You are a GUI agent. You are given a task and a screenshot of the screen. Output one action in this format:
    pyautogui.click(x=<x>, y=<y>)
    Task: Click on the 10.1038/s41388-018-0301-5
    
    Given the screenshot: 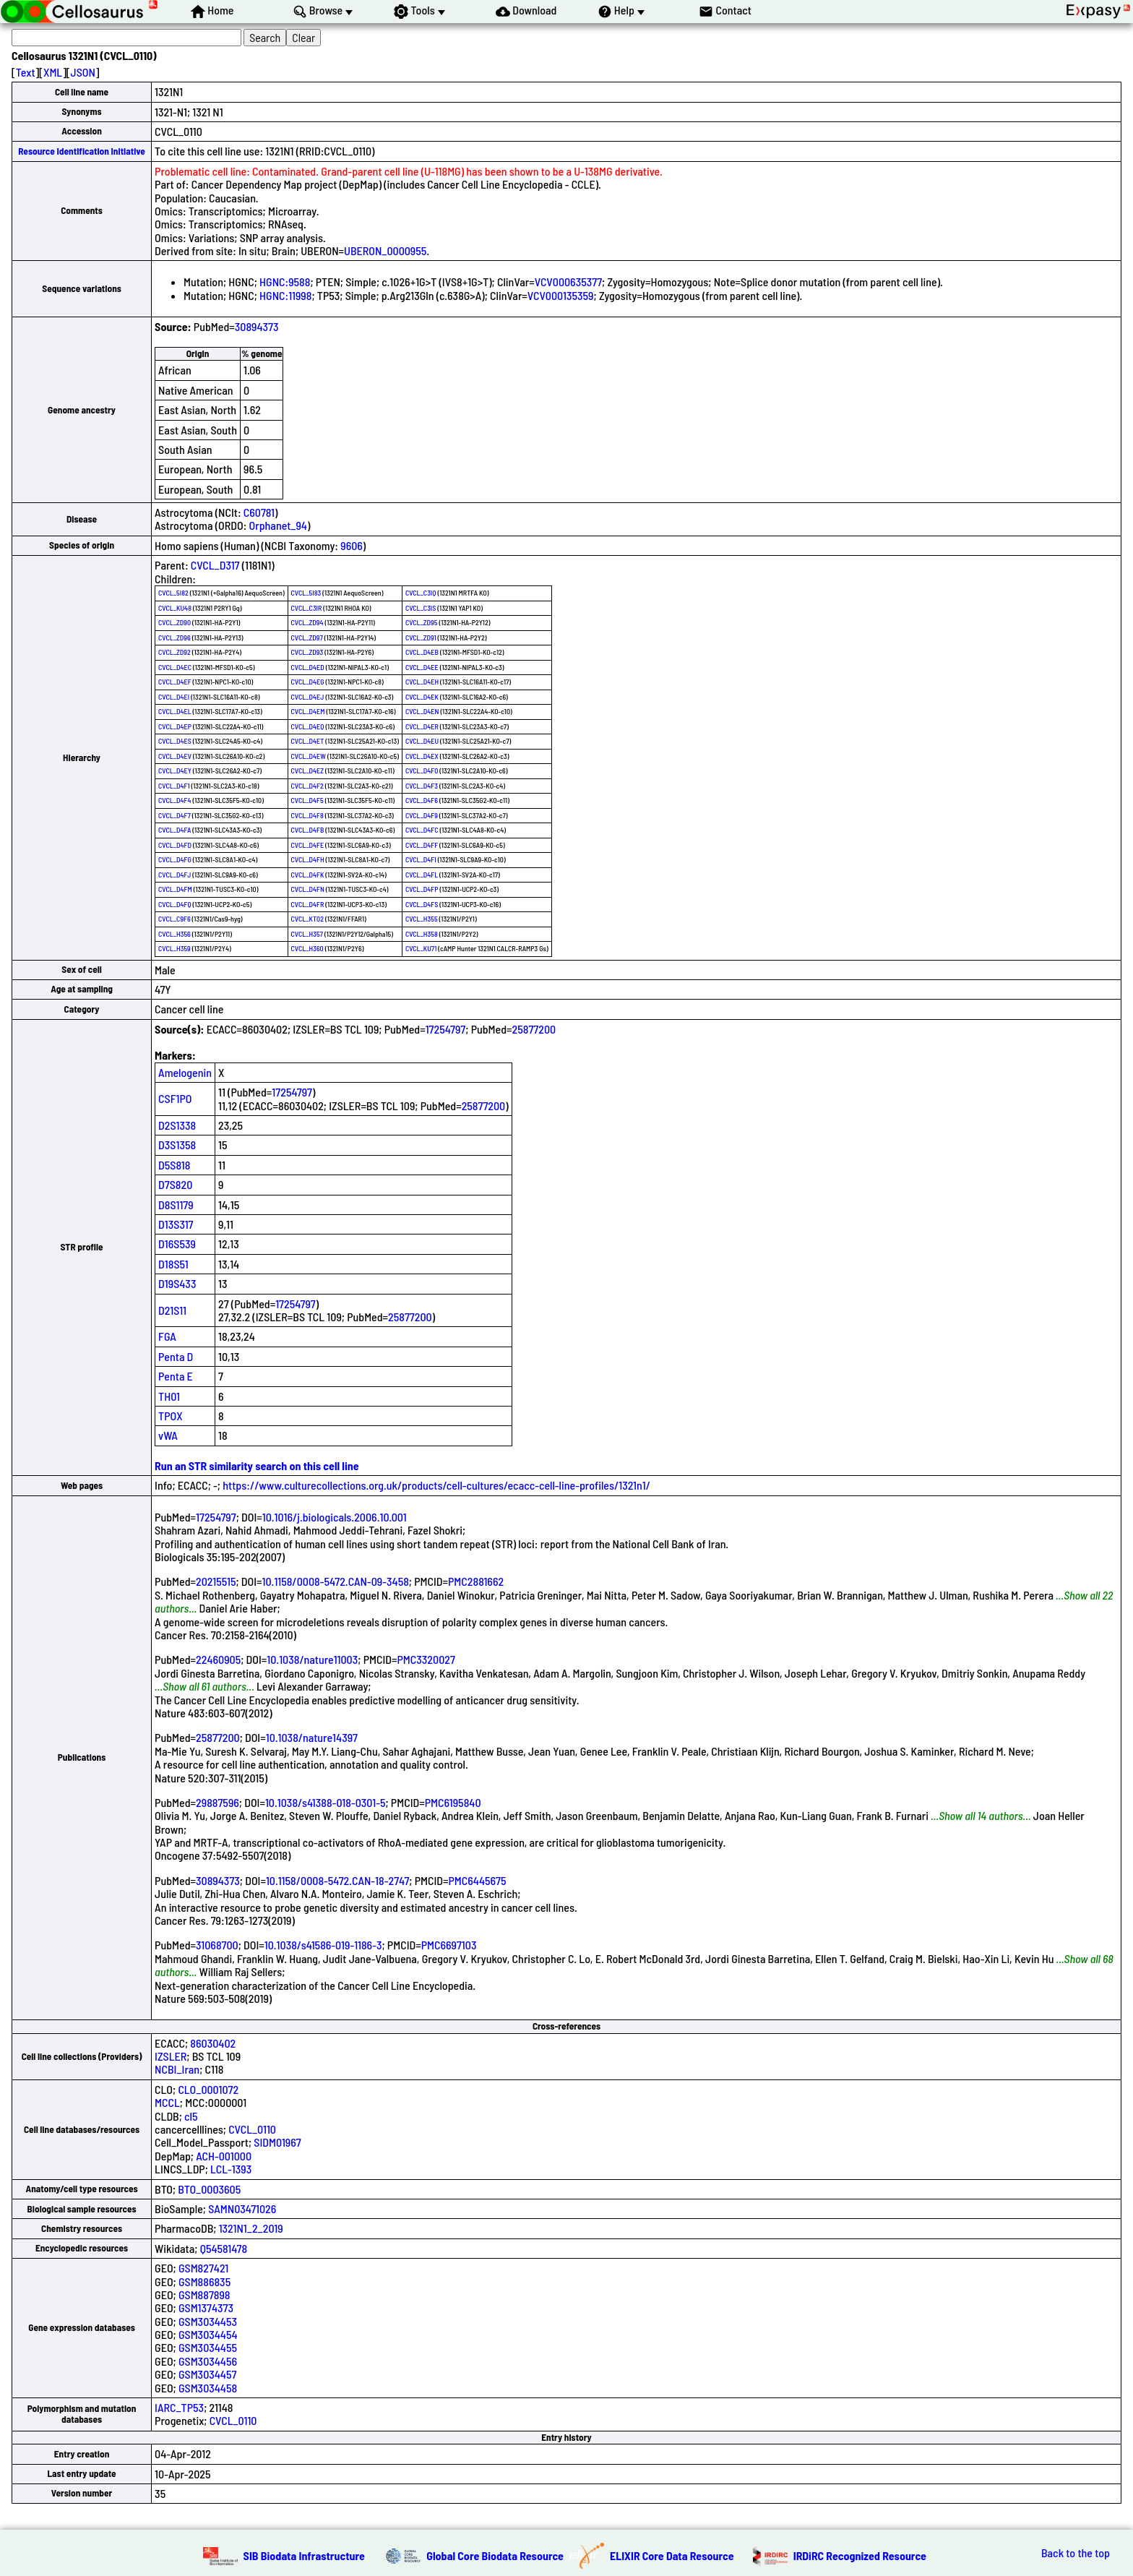 What is the action you would take?
    pyautogui.click(x=325, y=1802)
    